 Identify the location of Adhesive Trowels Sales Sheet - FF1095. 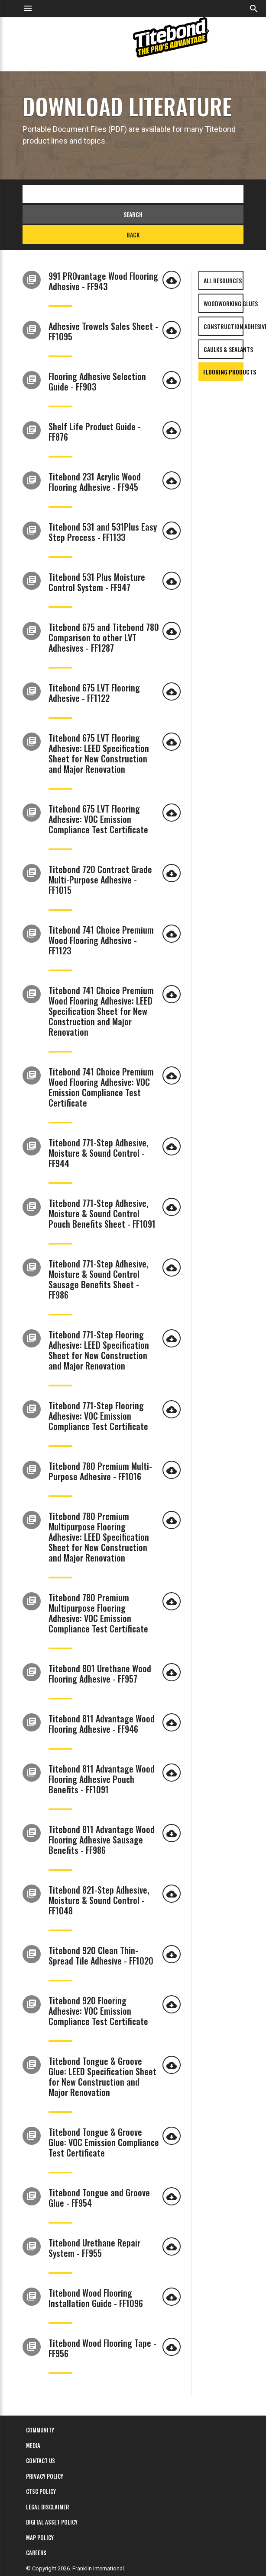
(103, 331).